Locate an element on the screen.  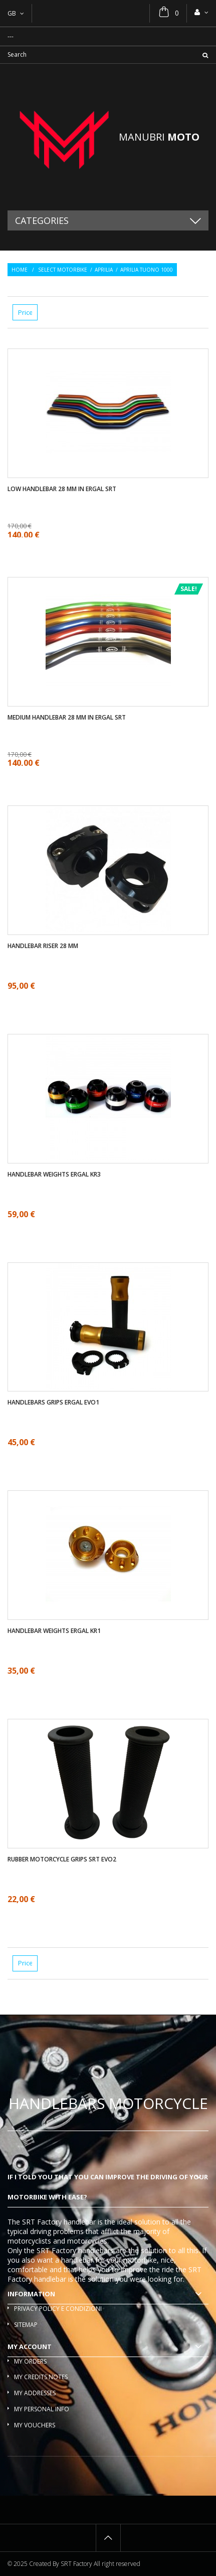
Privacy policy e condizioni is located at coordinates (58, 2308).